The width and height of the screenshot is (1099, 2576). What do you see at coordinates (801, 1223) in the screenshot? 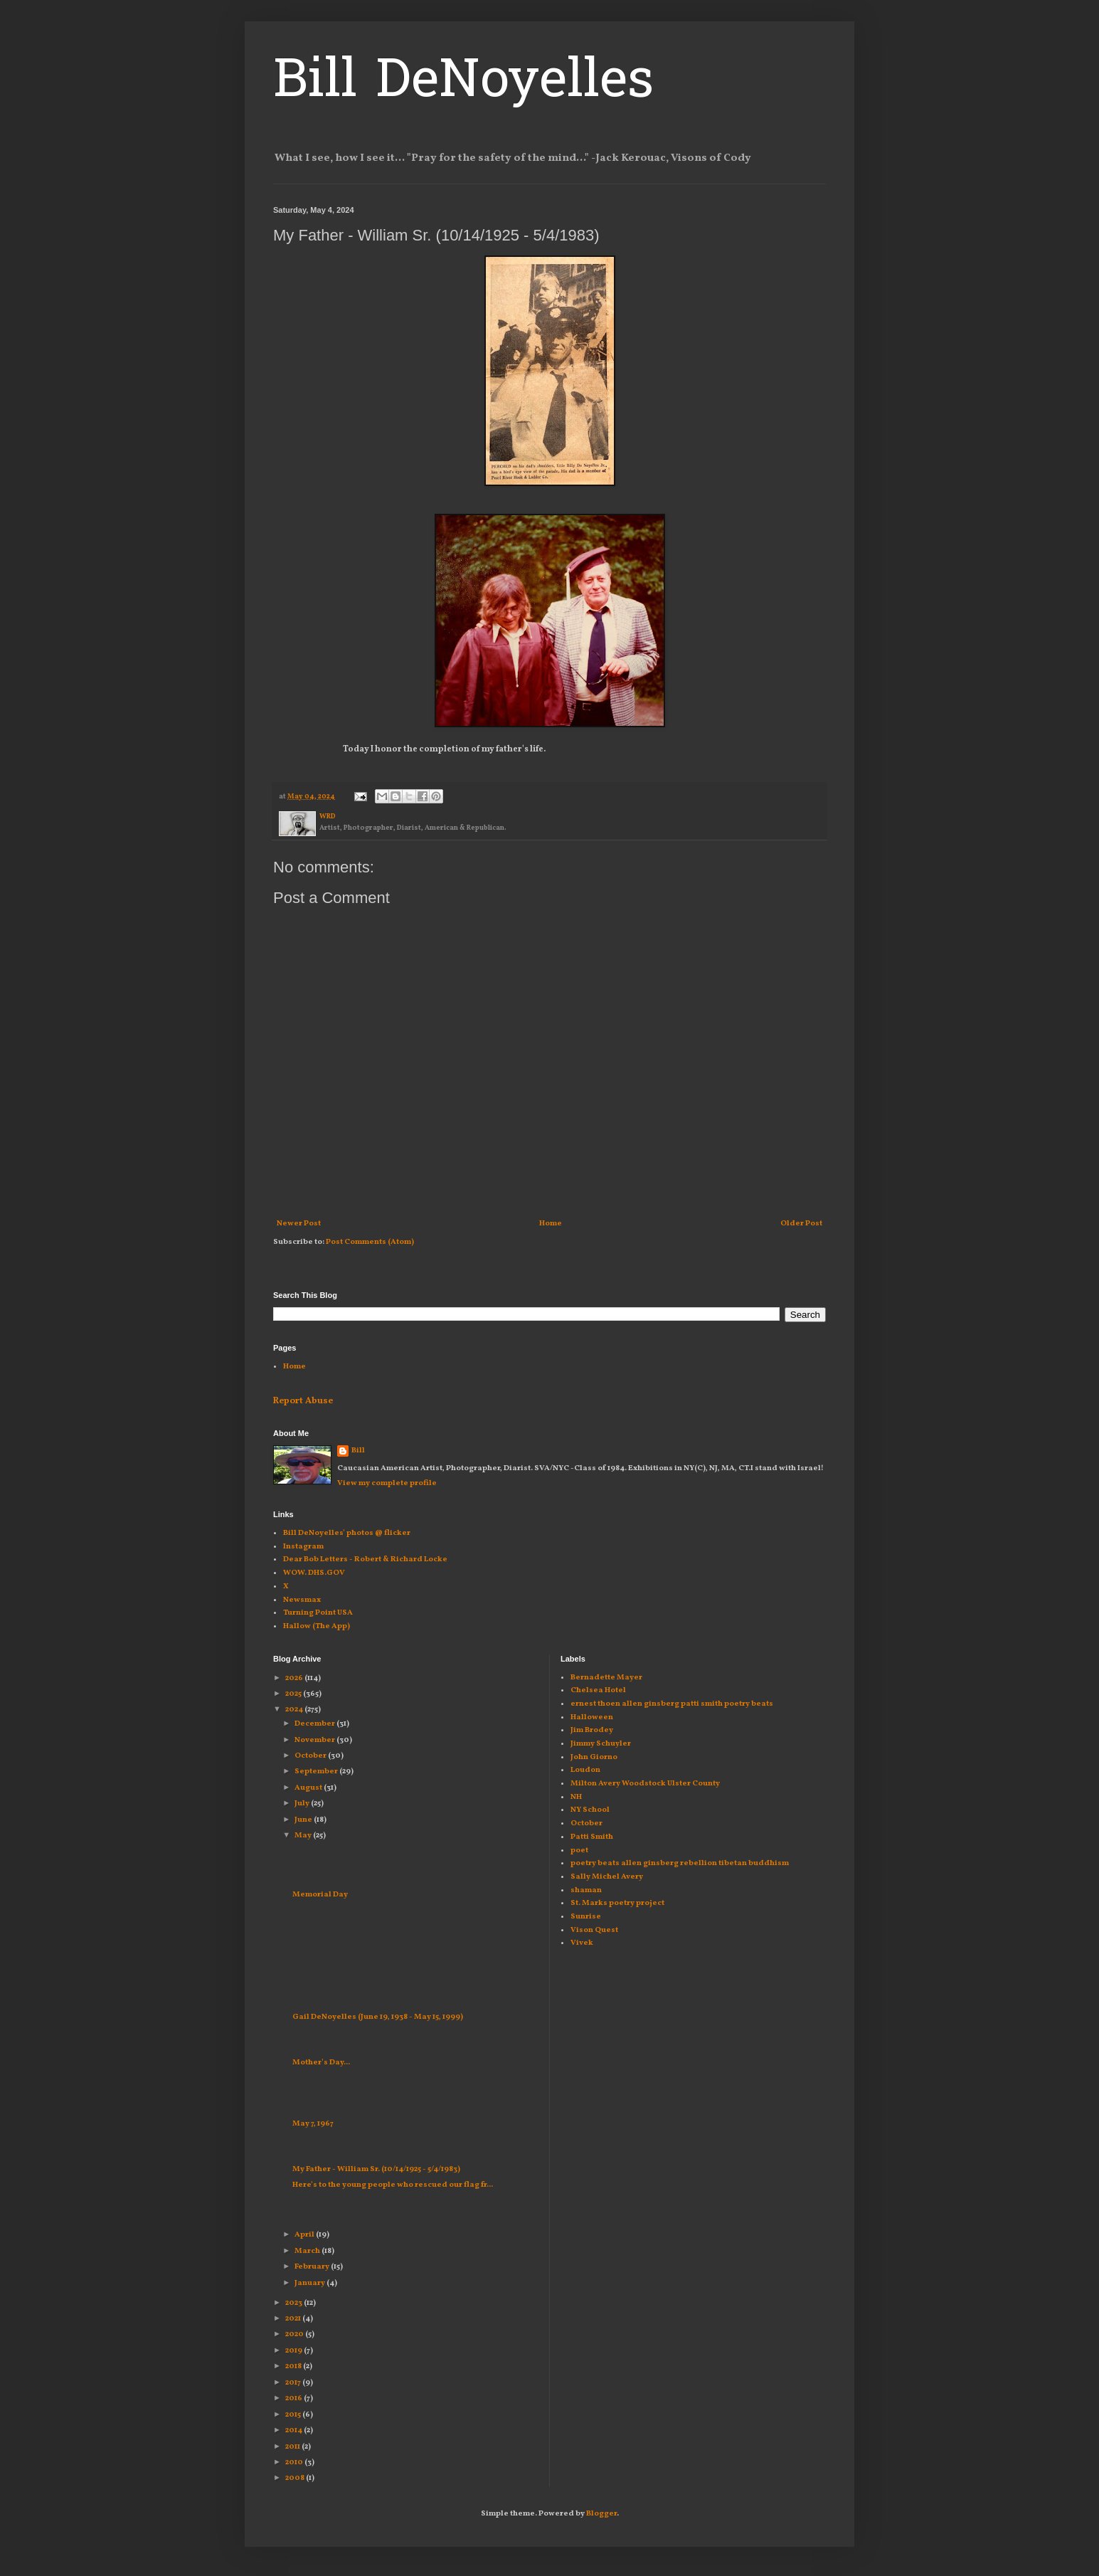
I see `Older Post` at bounding box center [801, 1223].